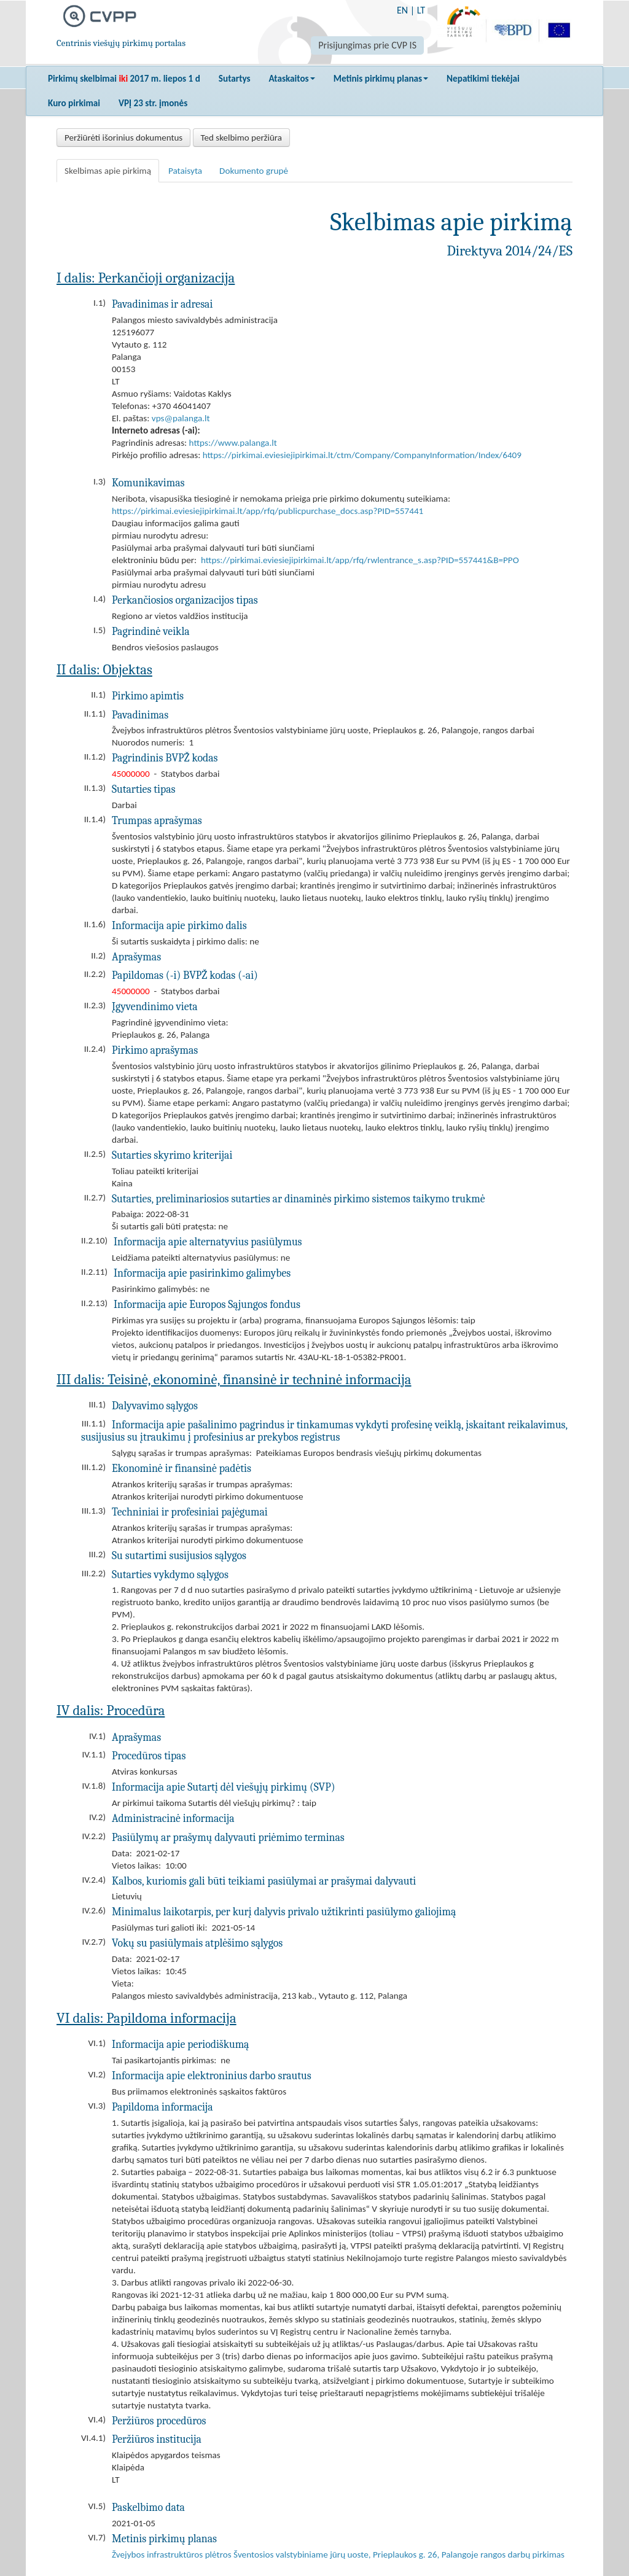 The image size is (629, 2576). Describe the element at coordinates (421, 10) in the screenshot. I see `LT` at that location.